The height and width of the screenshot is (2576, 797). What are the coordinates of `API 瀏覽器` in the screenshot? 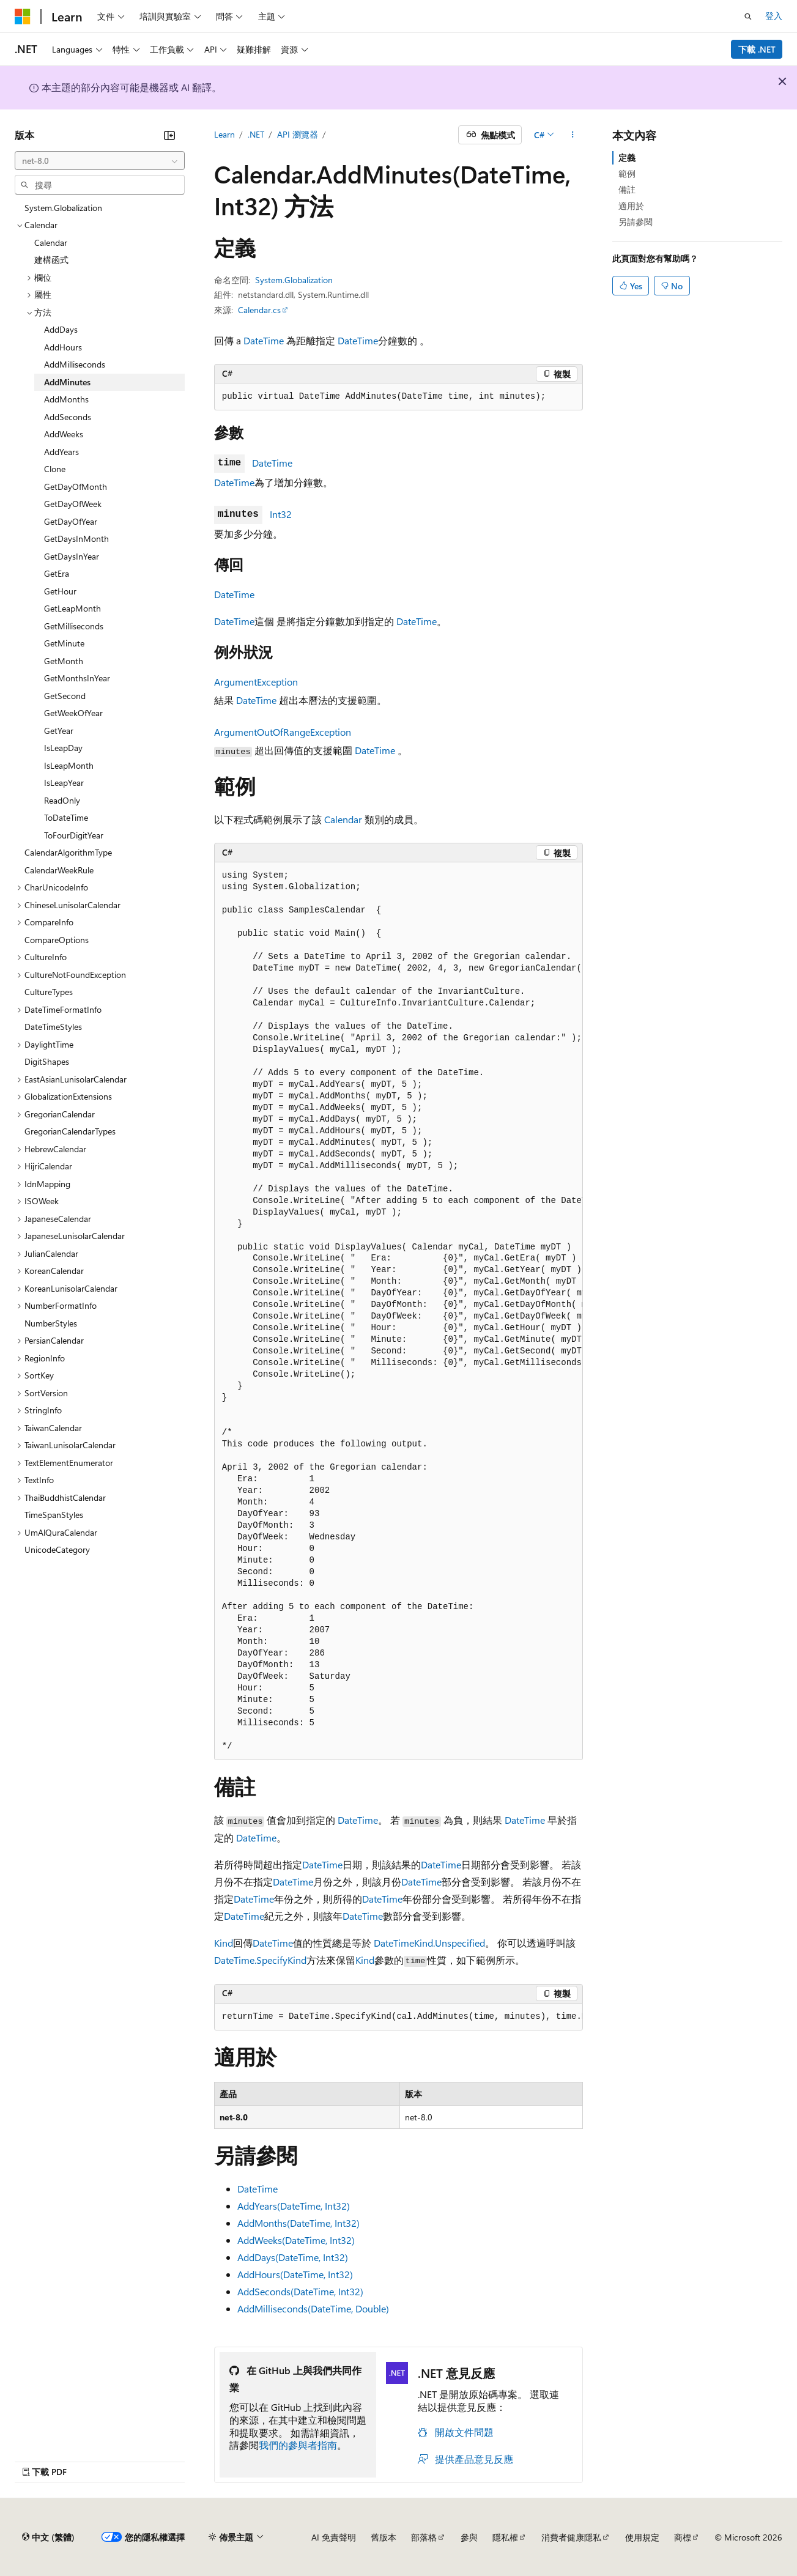 It's located at (297, 134).